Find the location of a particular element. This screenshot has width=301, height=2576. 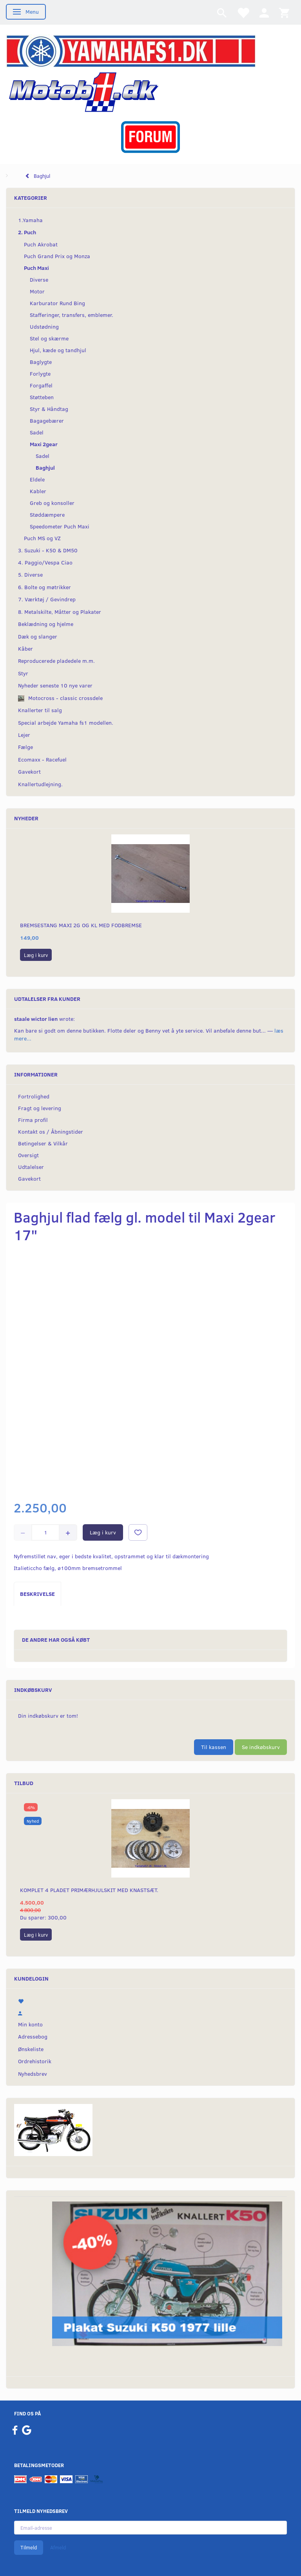

Se indkøbskurv is located at coordinates (261, 1747).